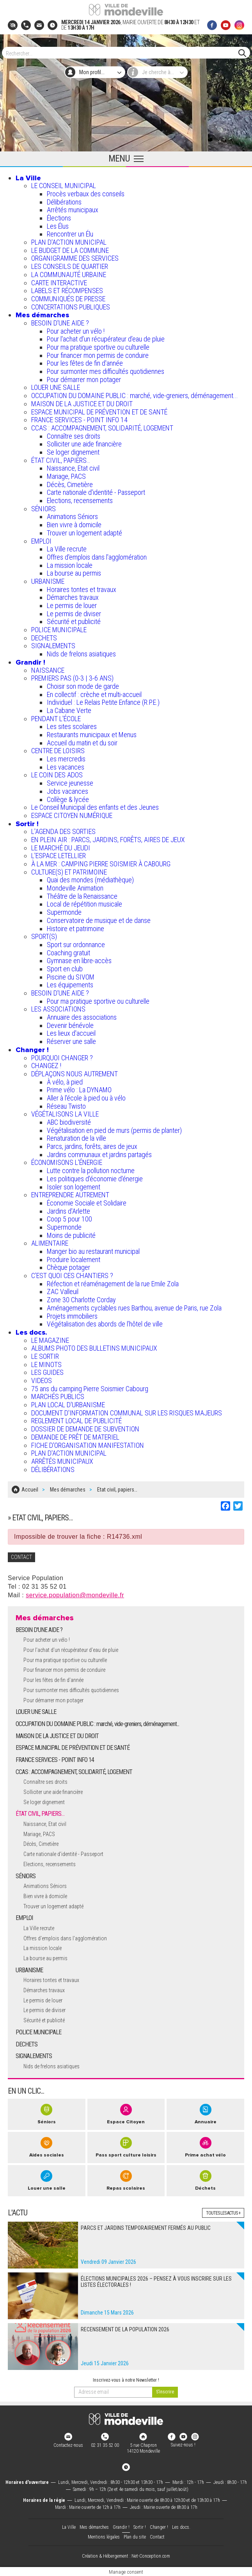 This screenshot has width=252, height=2576. Describe the element at coordinates (50, 1340) in the screenshot. I see `LE MAGAZINE` at that location.